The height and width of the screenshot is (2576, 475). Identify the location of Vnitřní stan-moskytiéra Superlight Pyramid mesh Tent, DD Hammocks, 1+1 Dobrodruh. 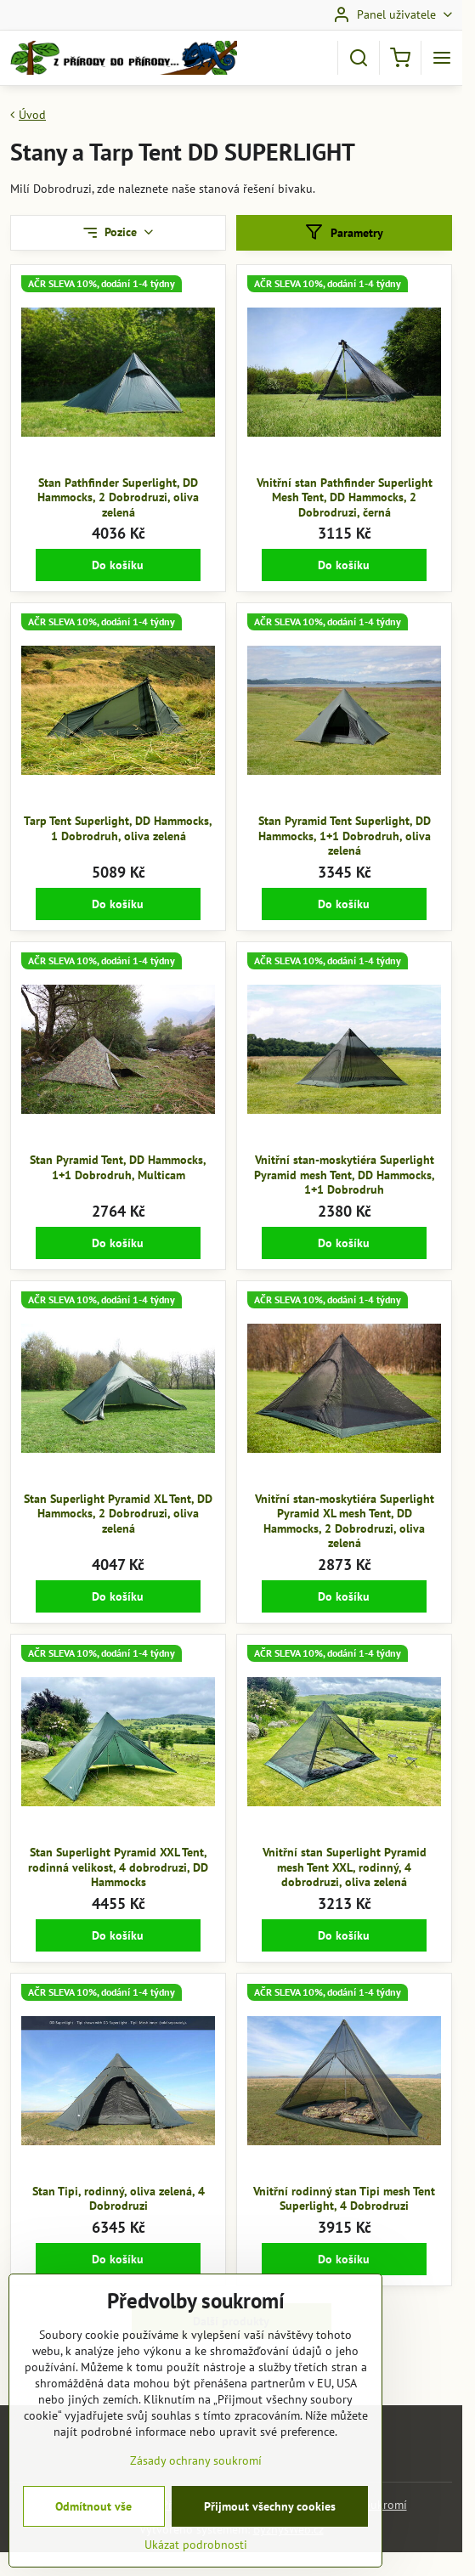
(344, 1174).